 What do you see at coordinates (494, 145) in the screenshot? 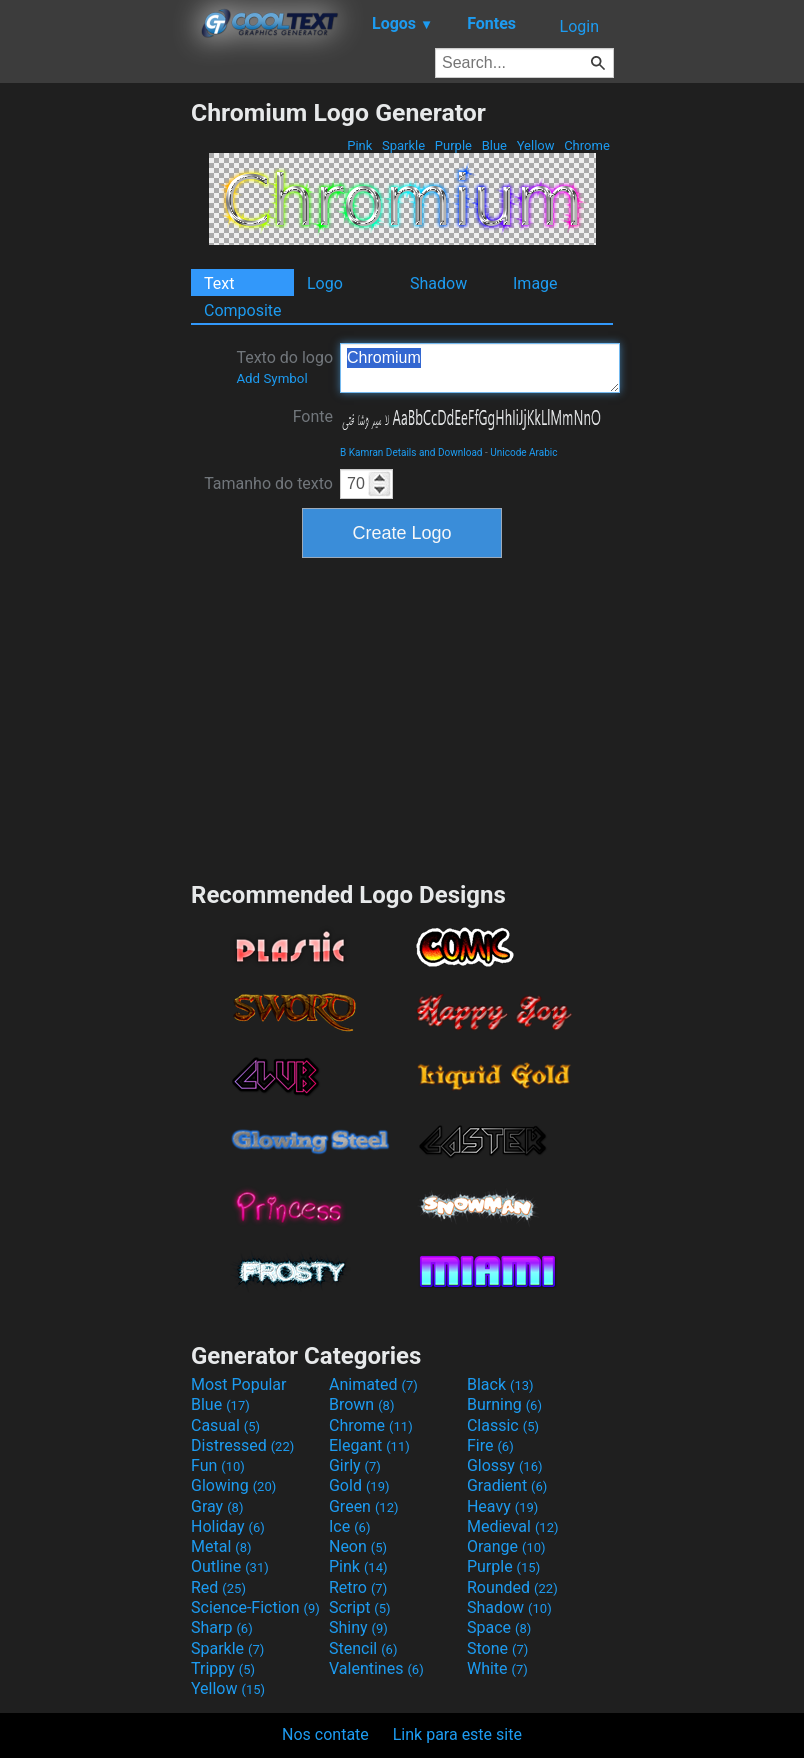
I see `Blue` at bounding box center [494, 145].